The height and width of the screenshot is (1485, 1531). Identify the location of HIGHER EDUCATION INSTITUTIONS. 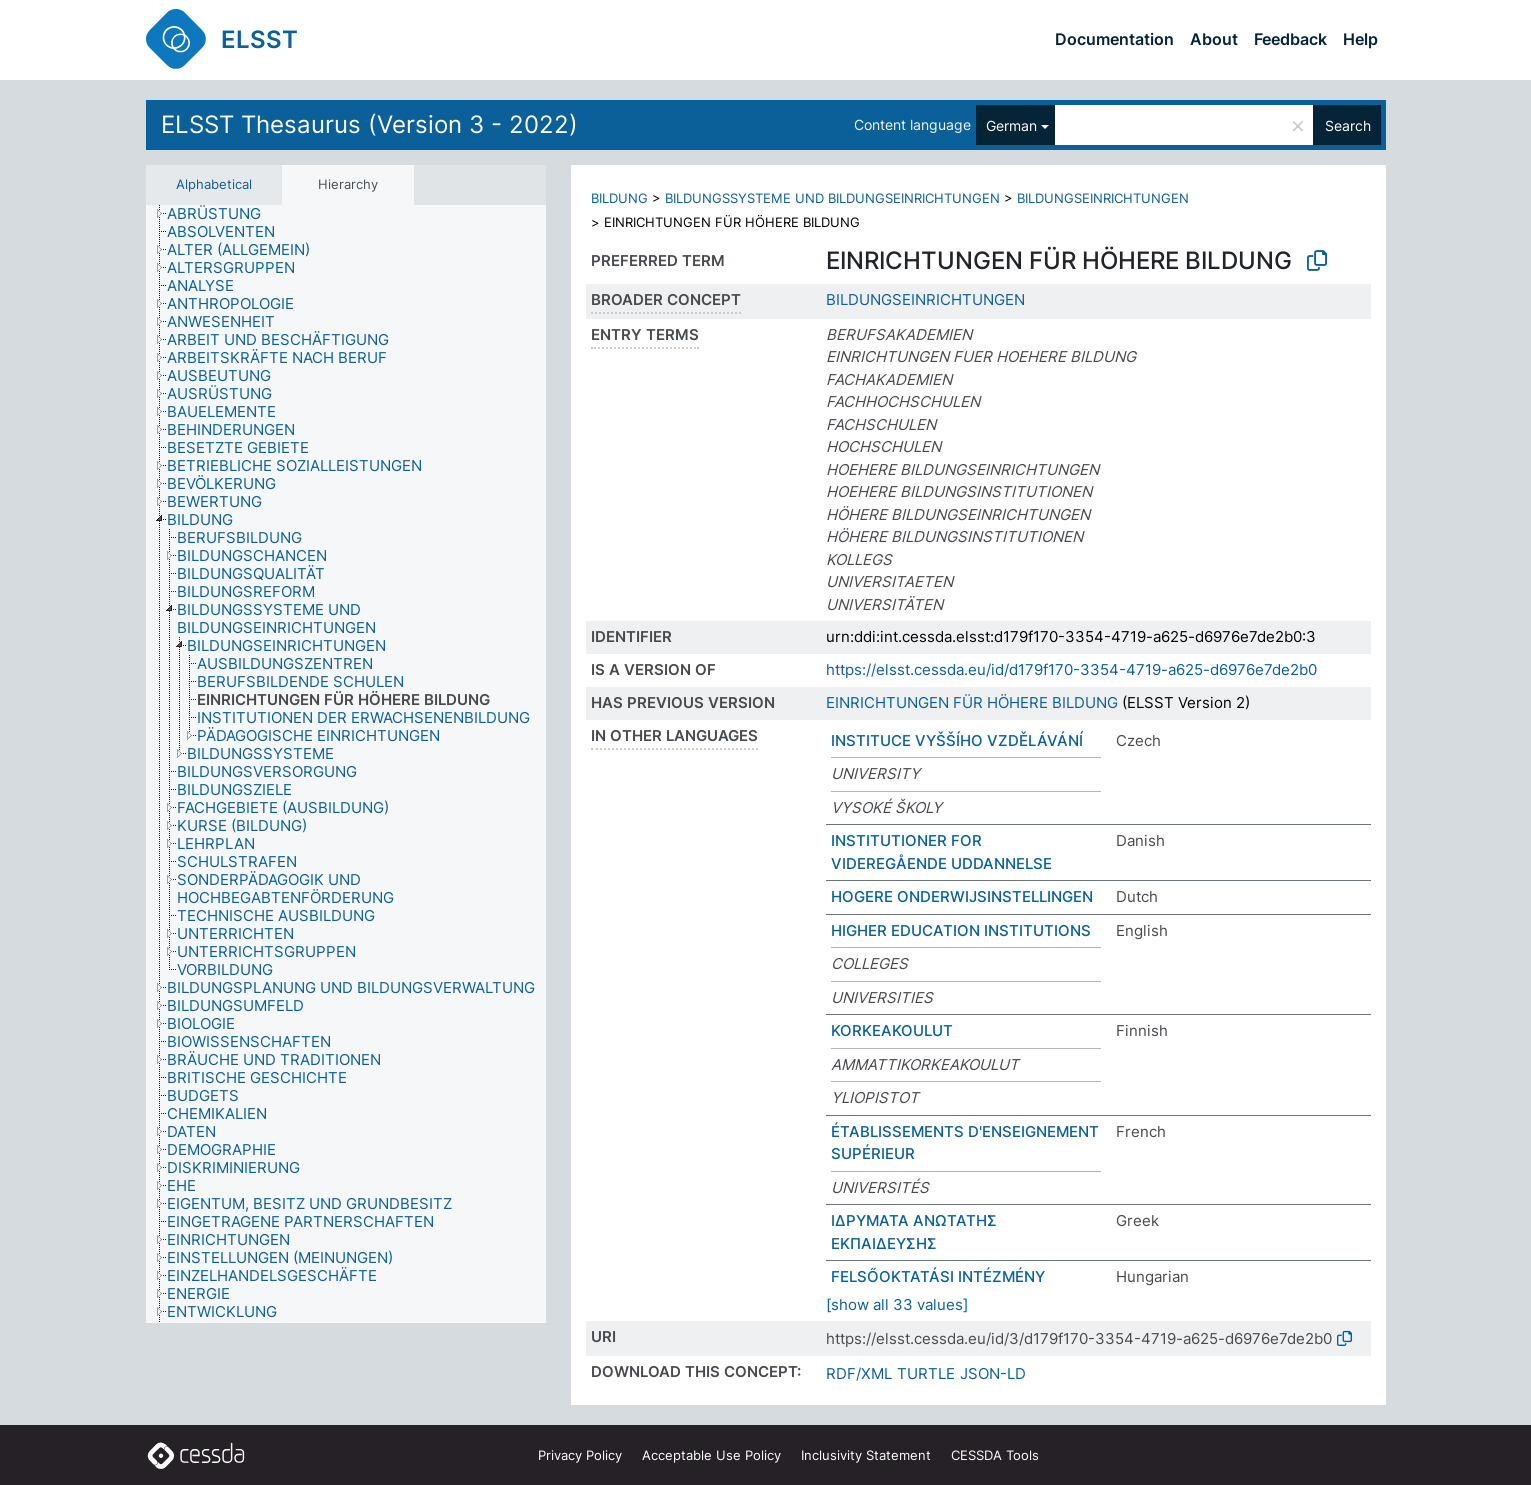
(961, 930).